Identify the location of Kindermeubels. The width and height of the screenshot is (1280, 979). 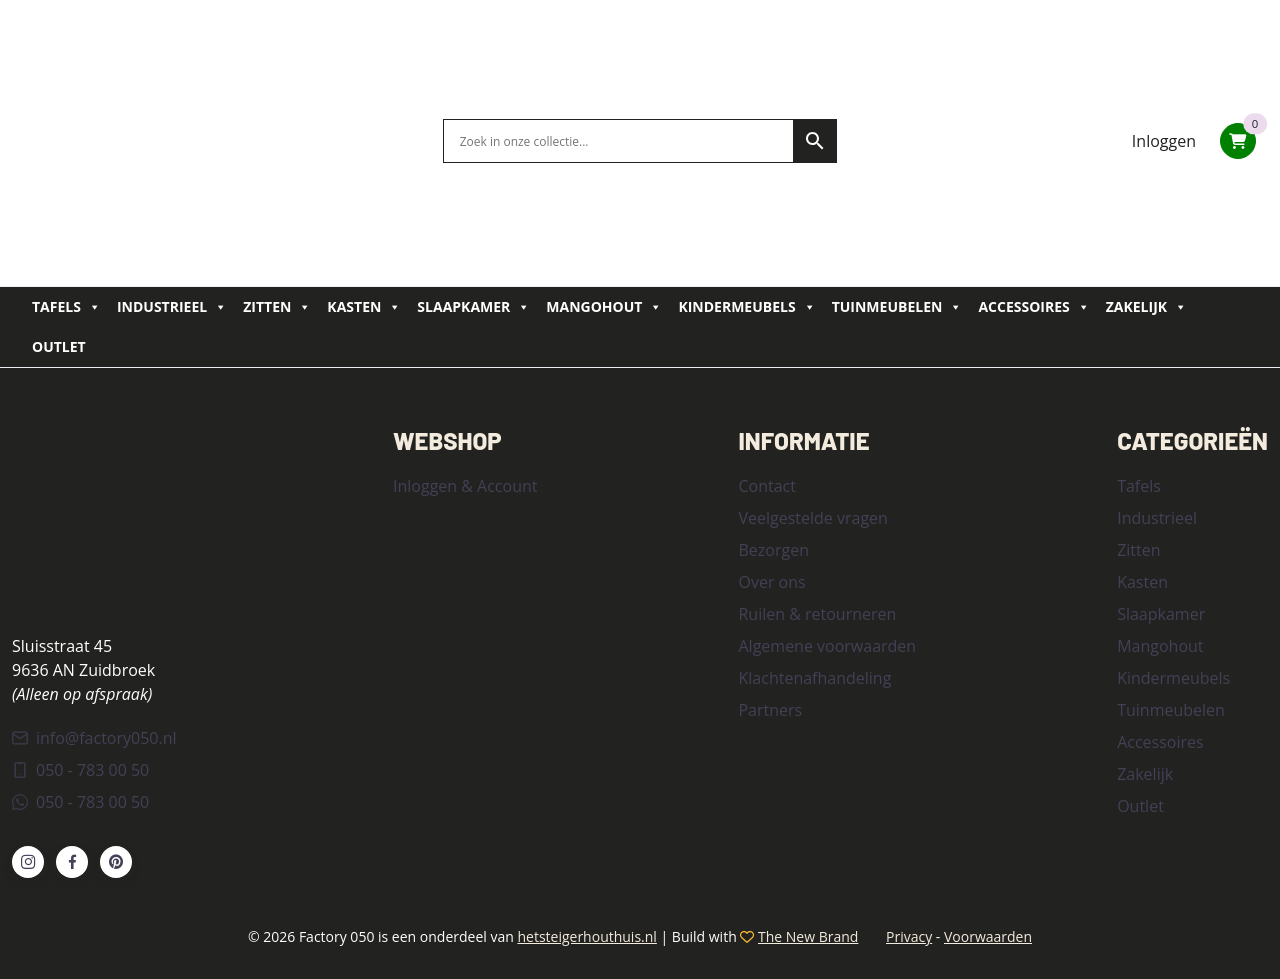
(746, 307).